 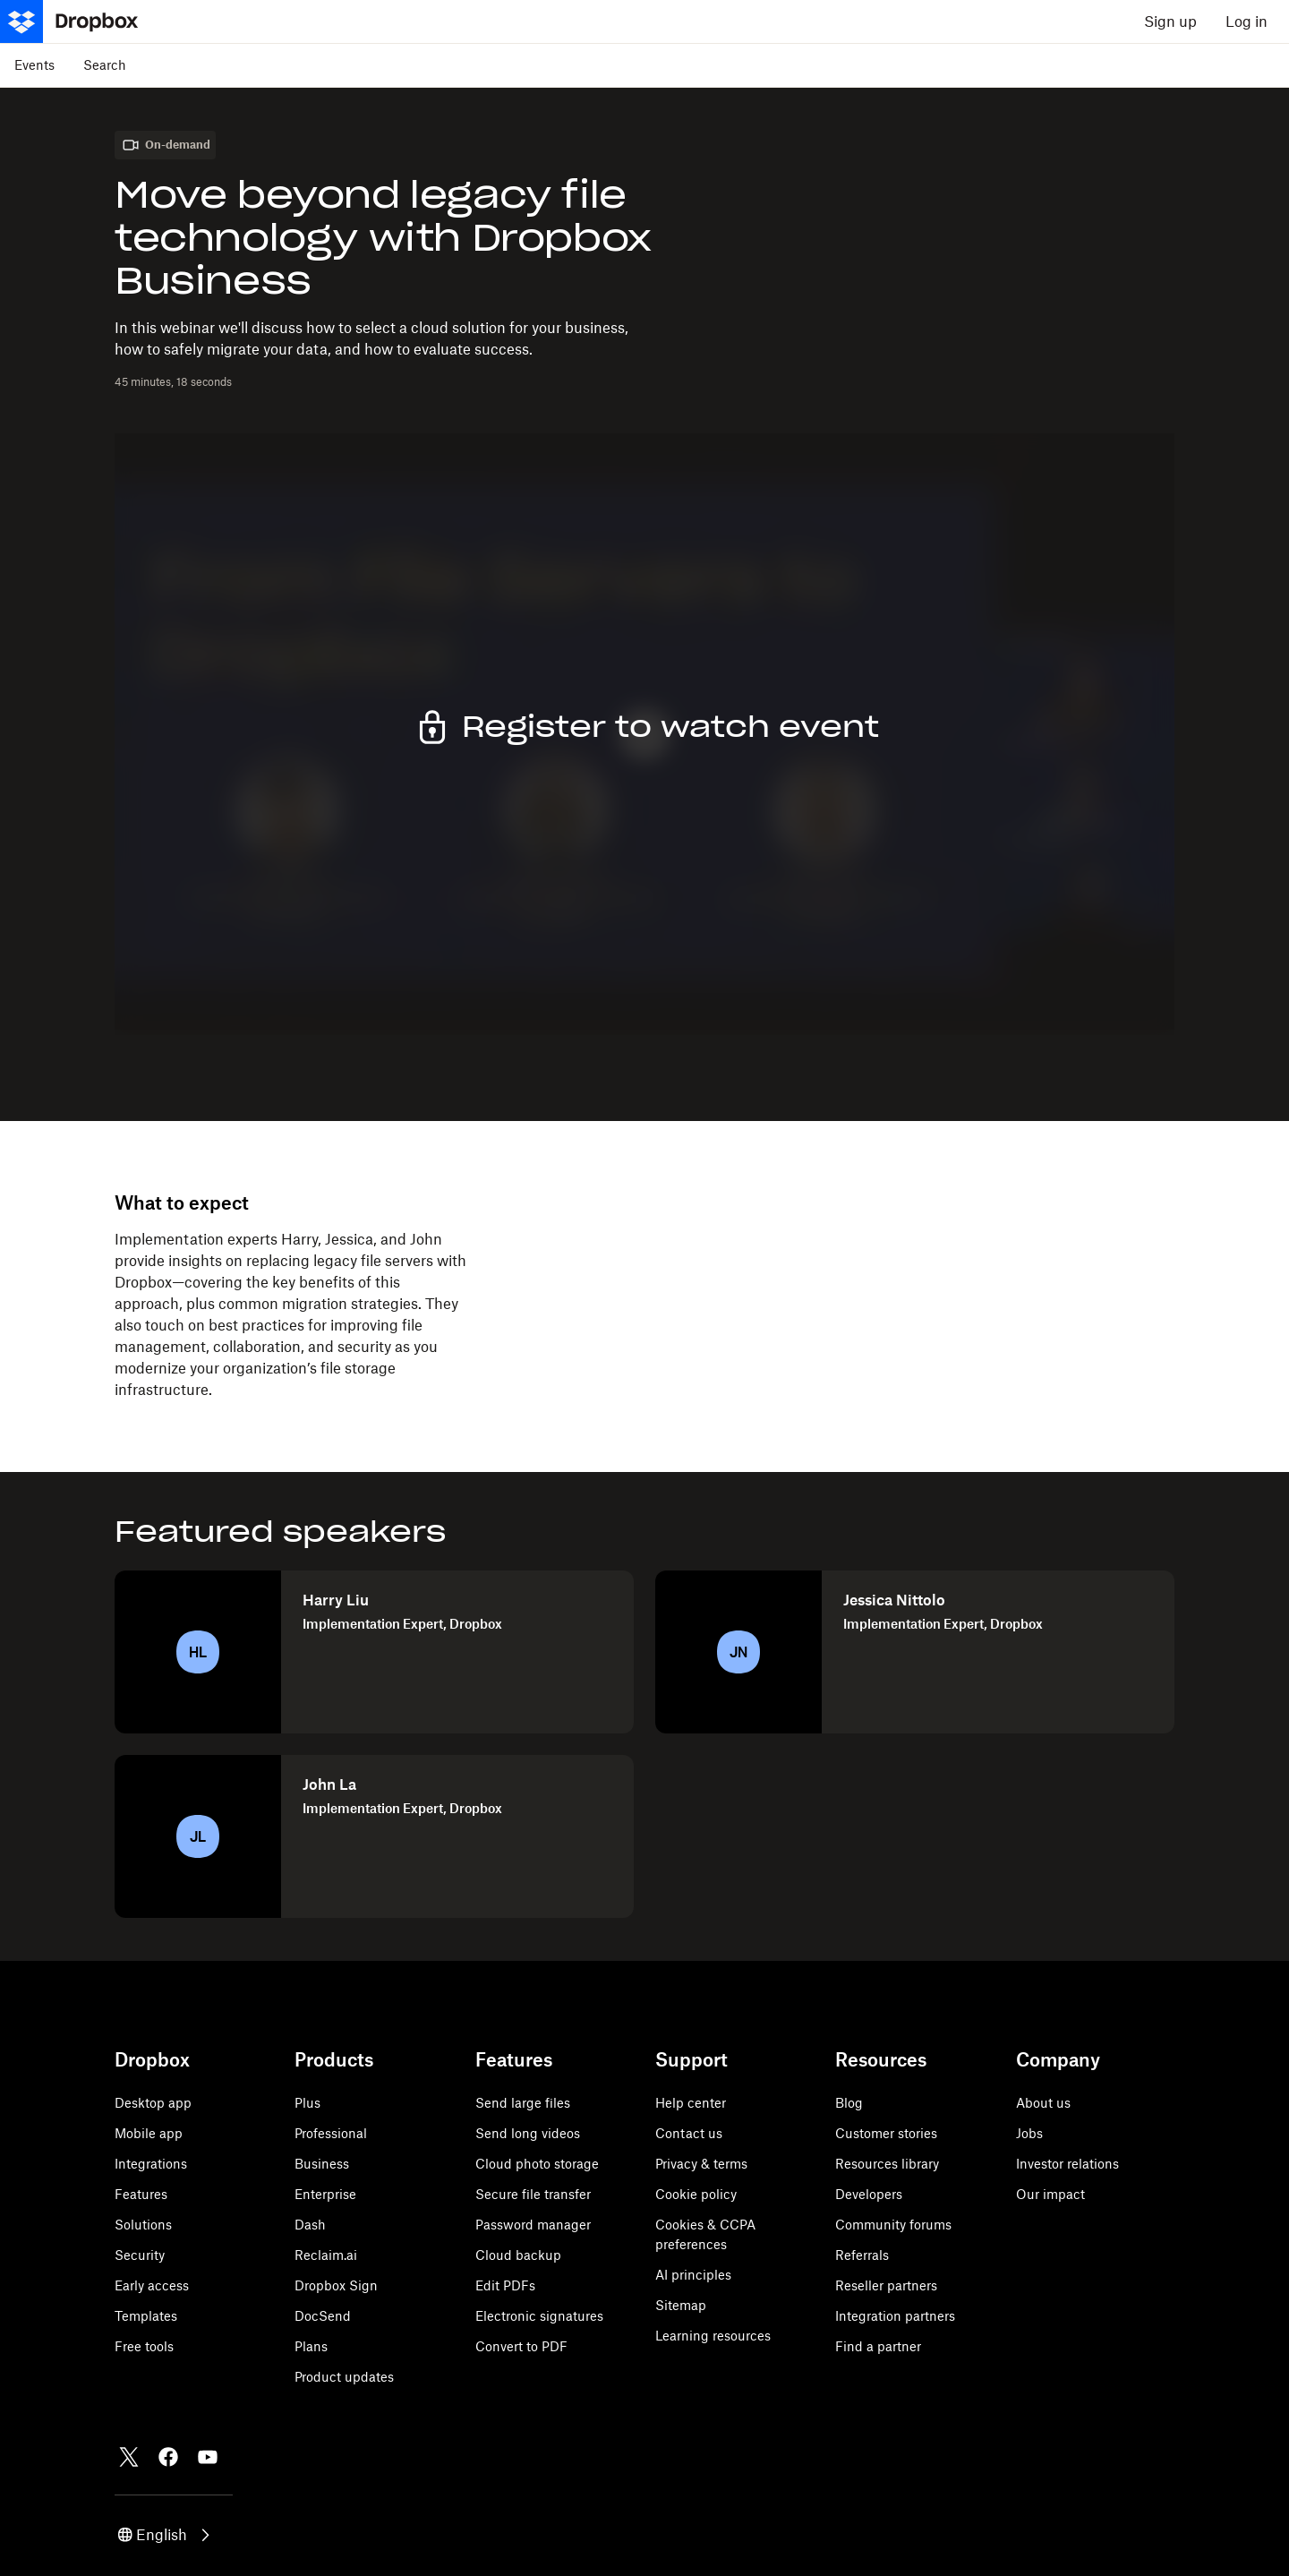 I want to click on Electronic signatures, so click(x=539, y=2316).